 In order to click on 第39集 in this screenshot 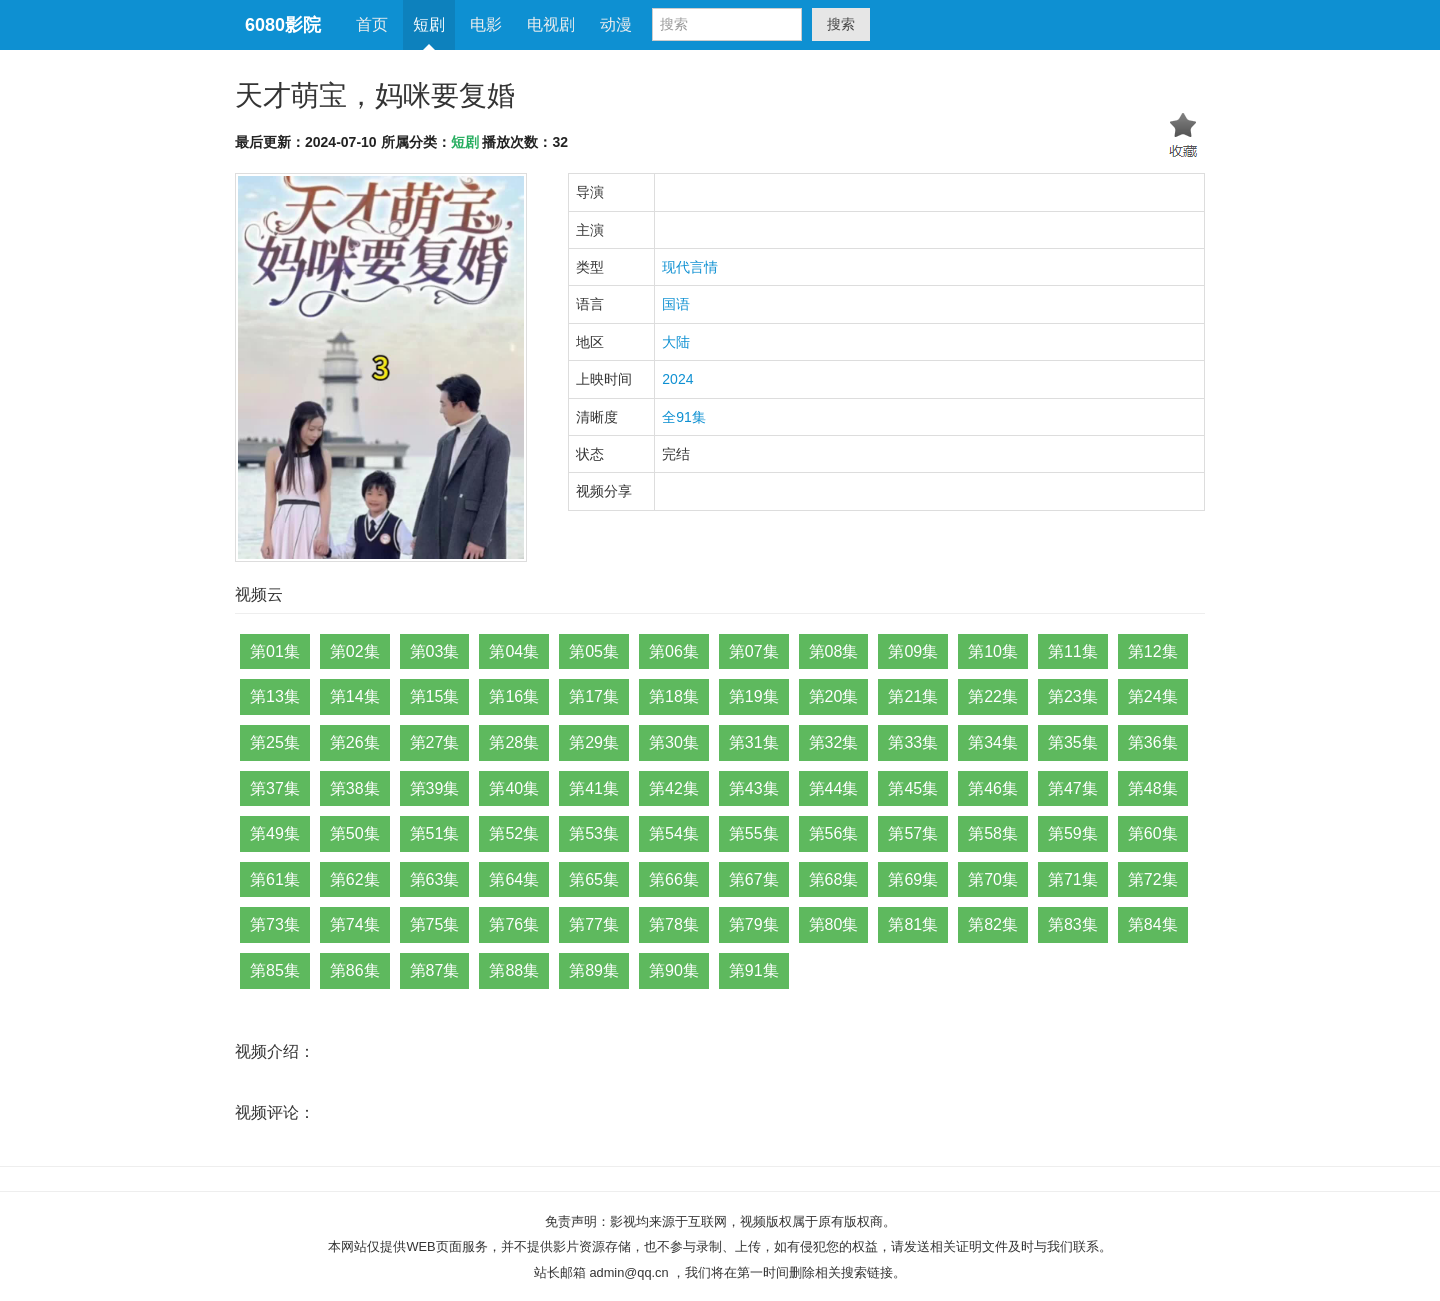, I will do `click(435, 788)`.